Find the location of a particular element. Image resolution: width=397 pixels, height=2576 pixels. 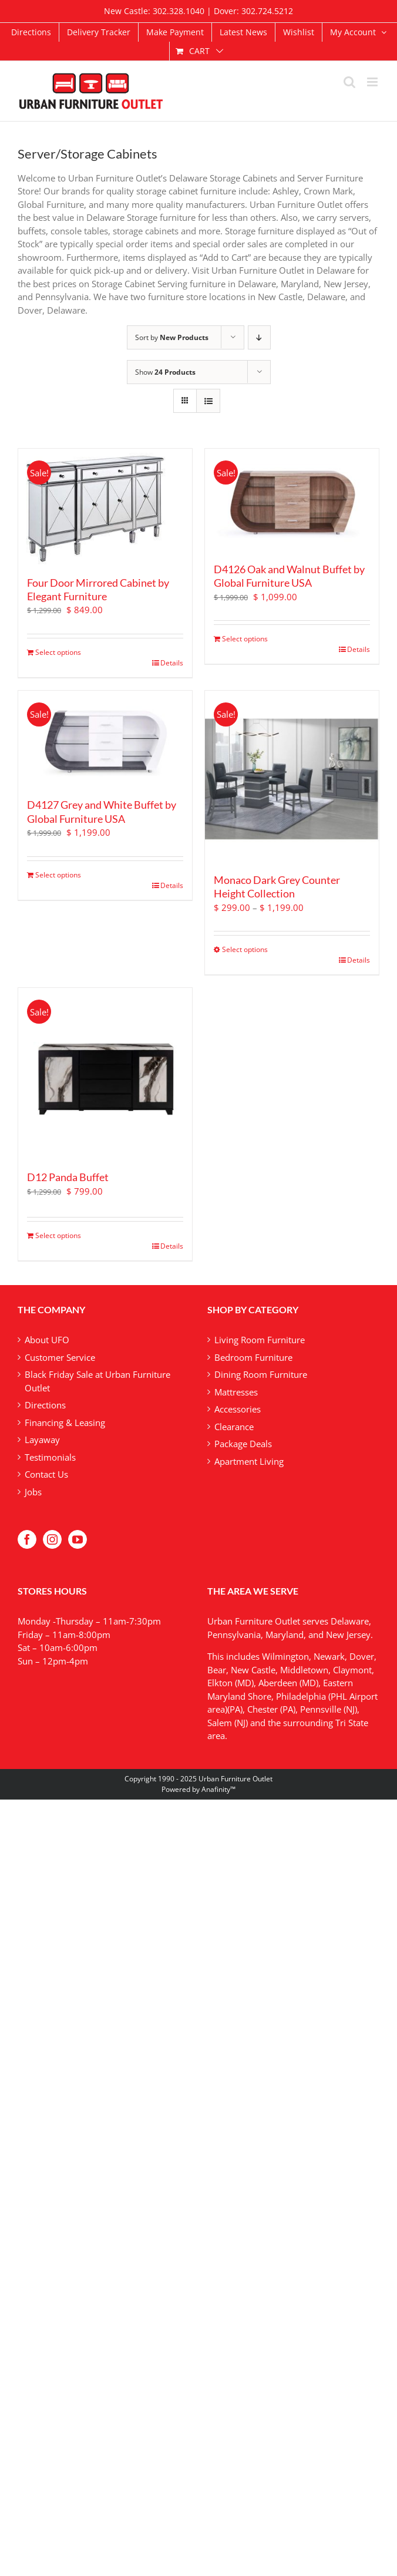

D4126 Oak and Walnut Buffet by Global Furniture USA is located at coordinates (289, 576).